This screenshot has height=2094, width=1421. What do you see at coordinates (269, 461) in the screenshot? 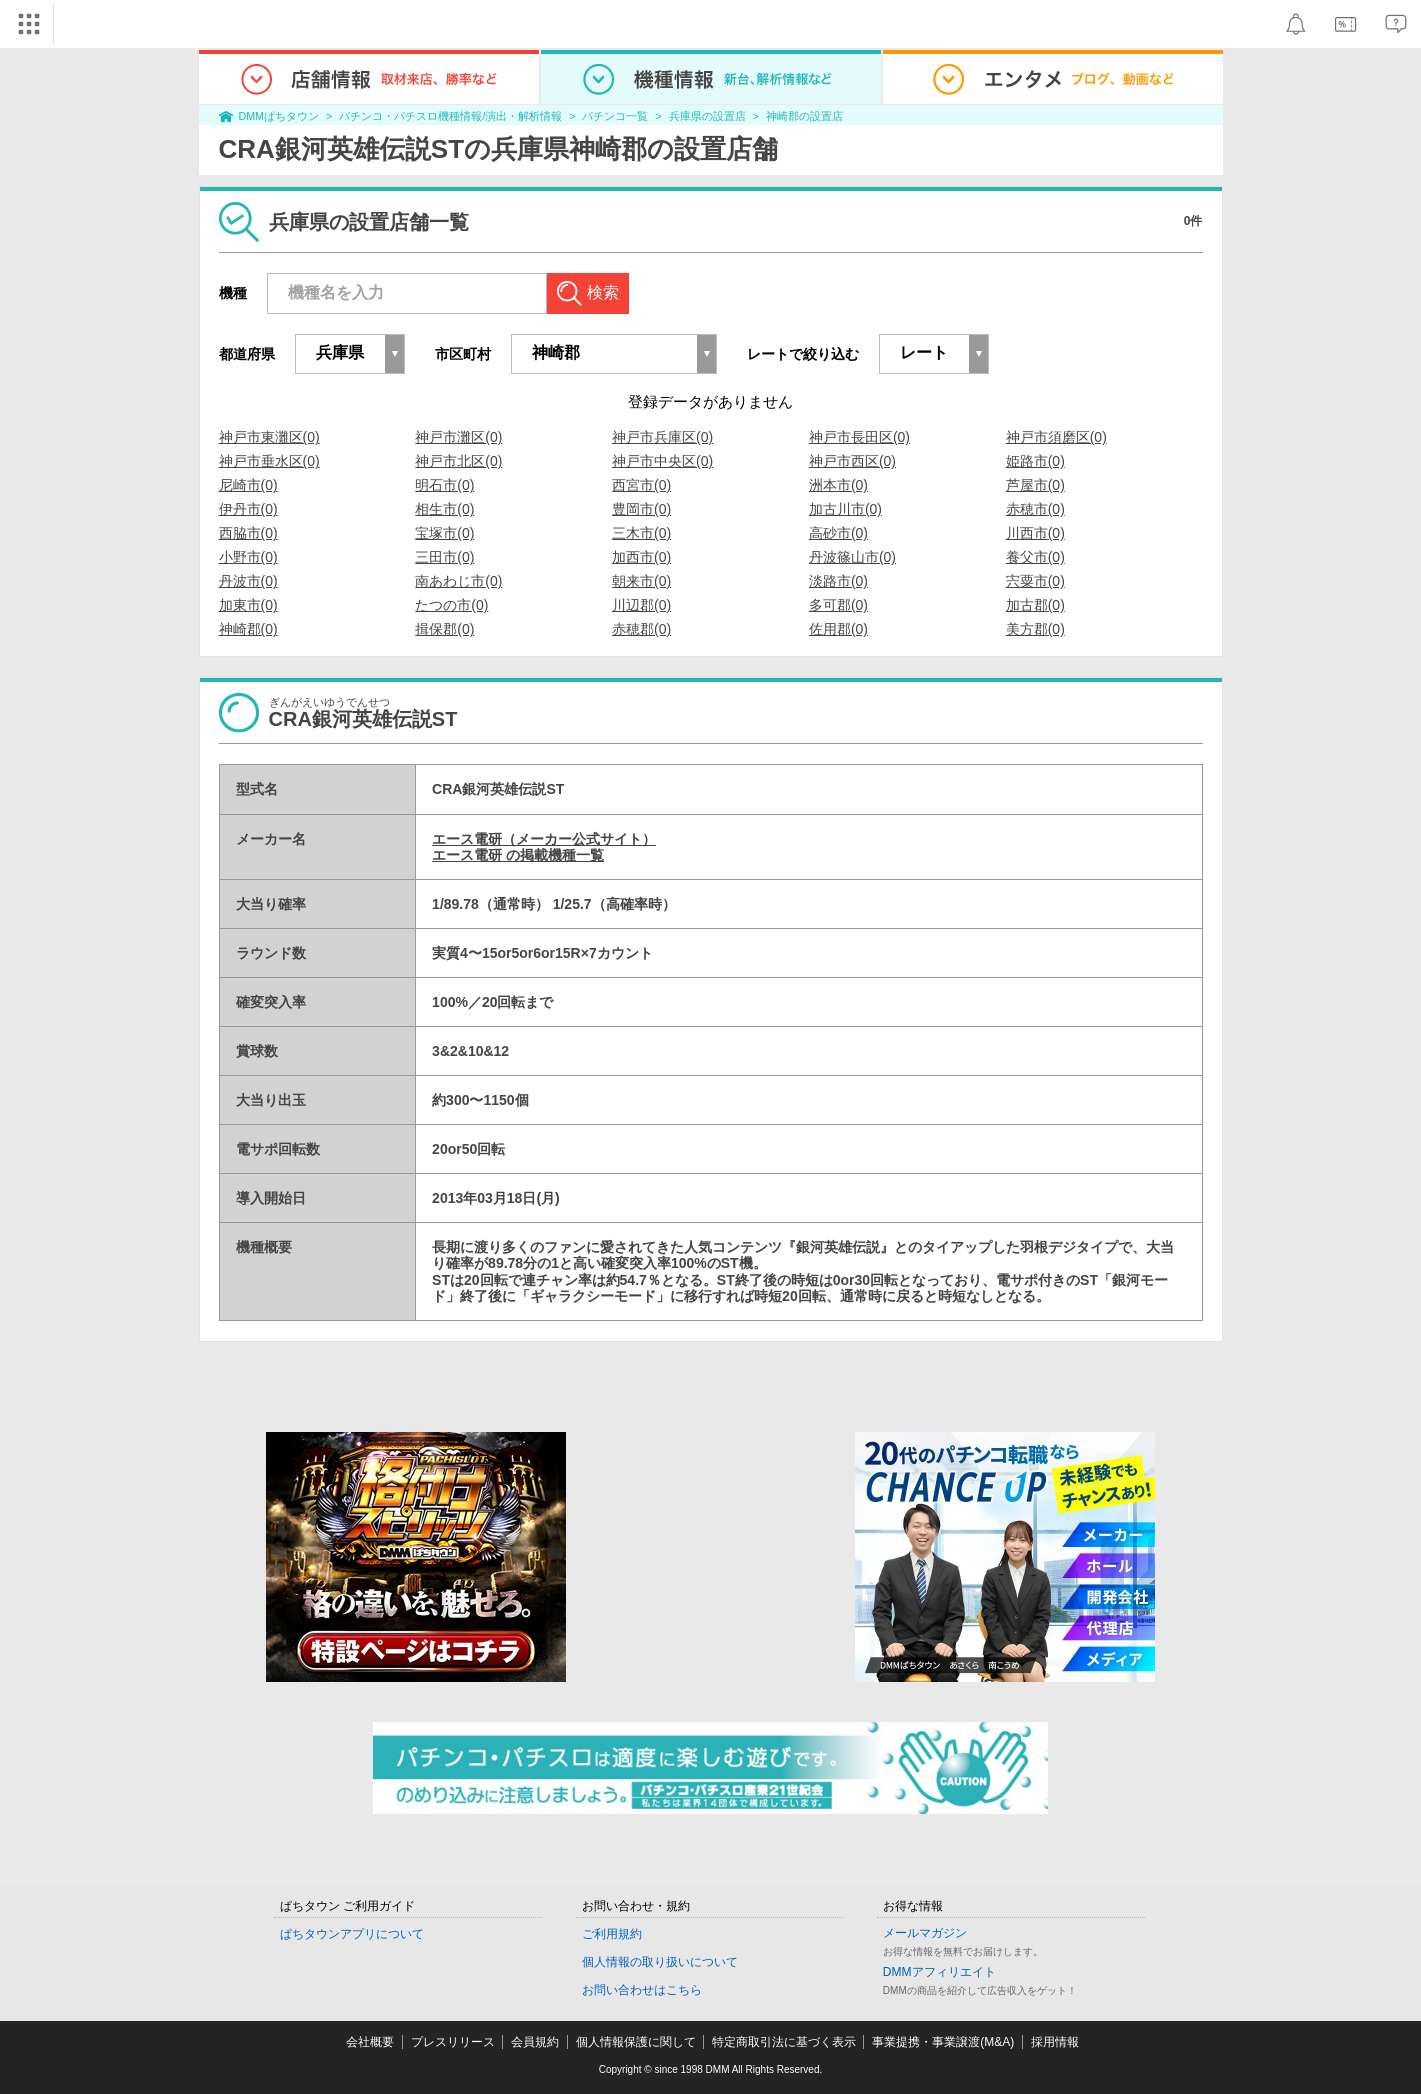
I see `神戸市垂水区(0)` at bounding box center [269, 461].